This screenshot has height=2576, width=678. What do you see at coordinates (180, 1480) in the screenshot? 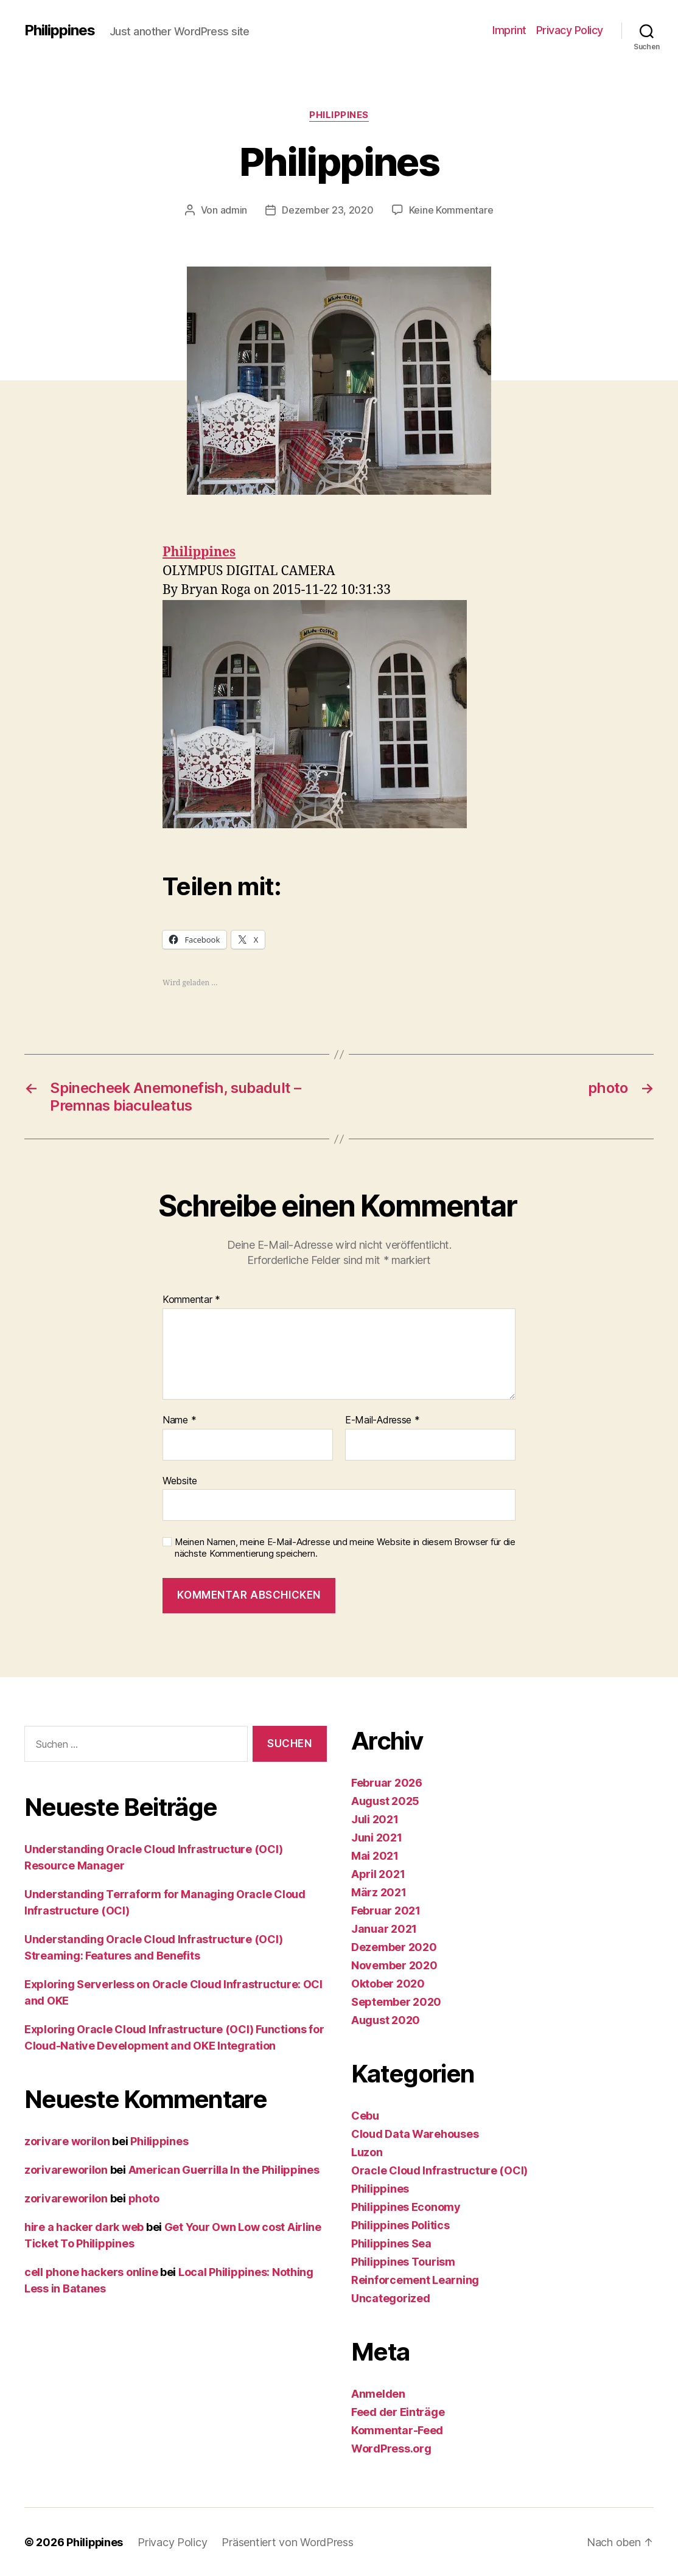
I see `Website` at bounding box center [180, 1480].